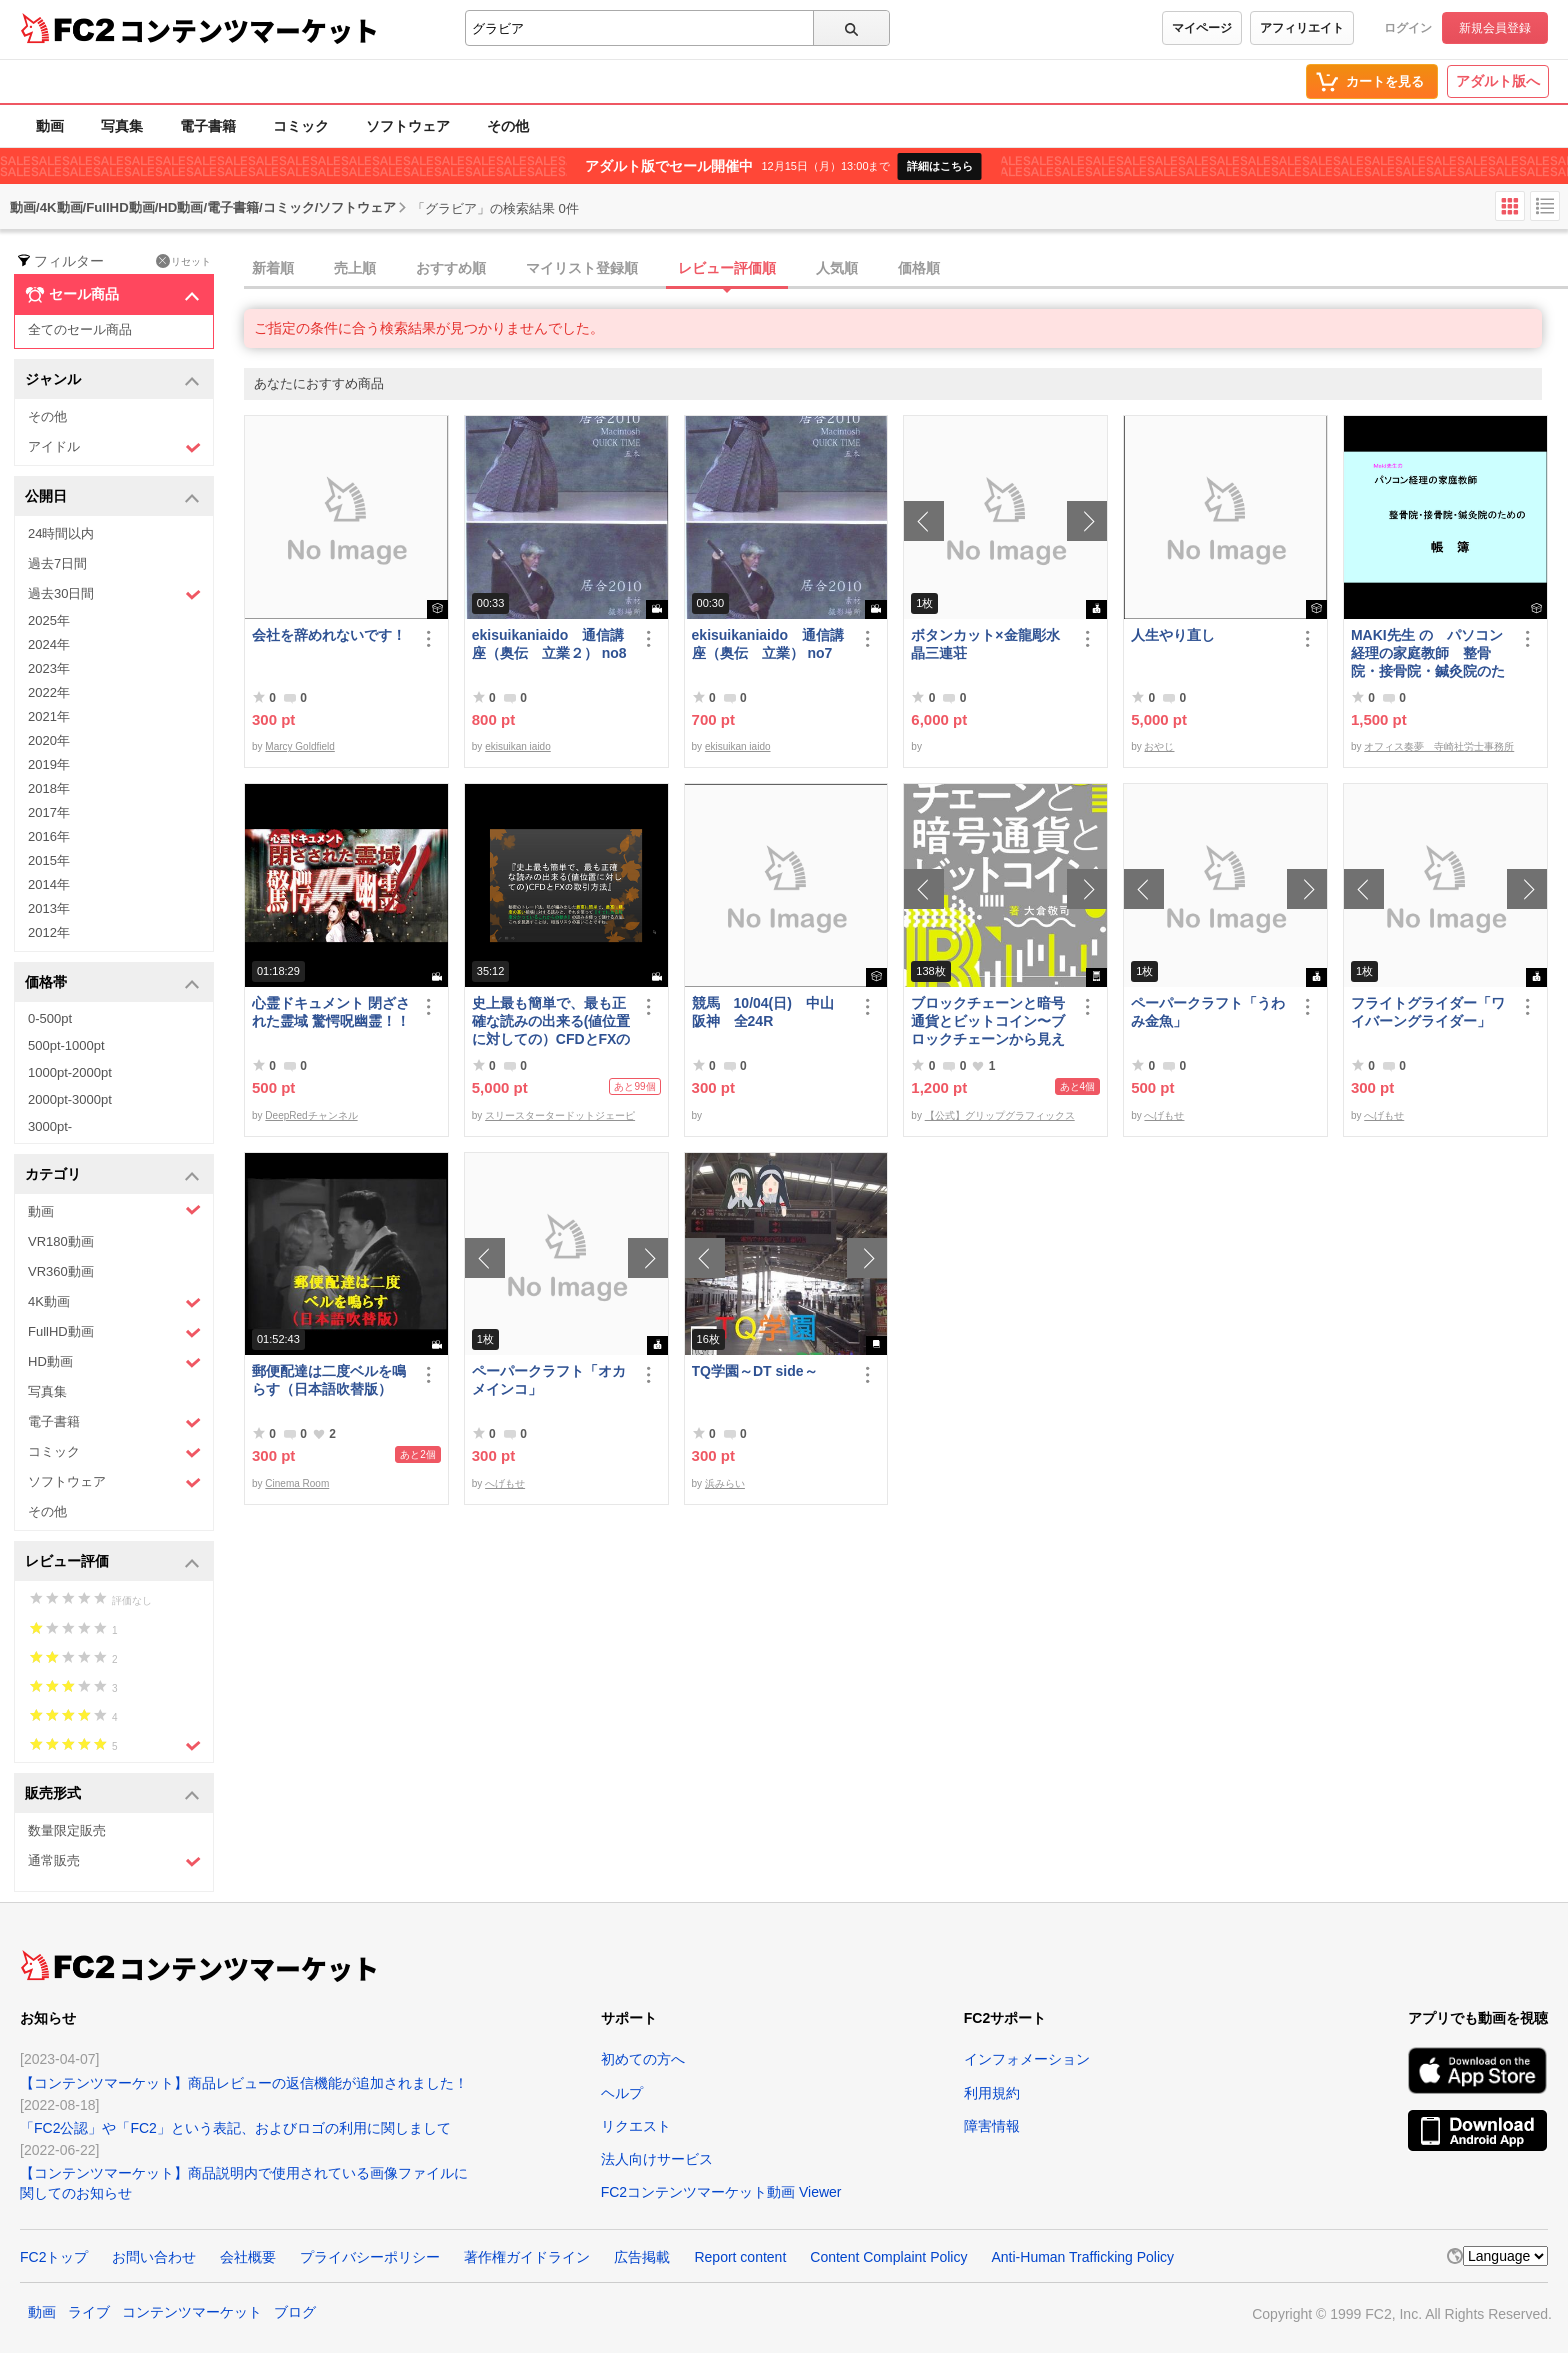 This screenshot has height=2353, width=1568. I want to click on 法人向けサービス, so click(657, 2159).